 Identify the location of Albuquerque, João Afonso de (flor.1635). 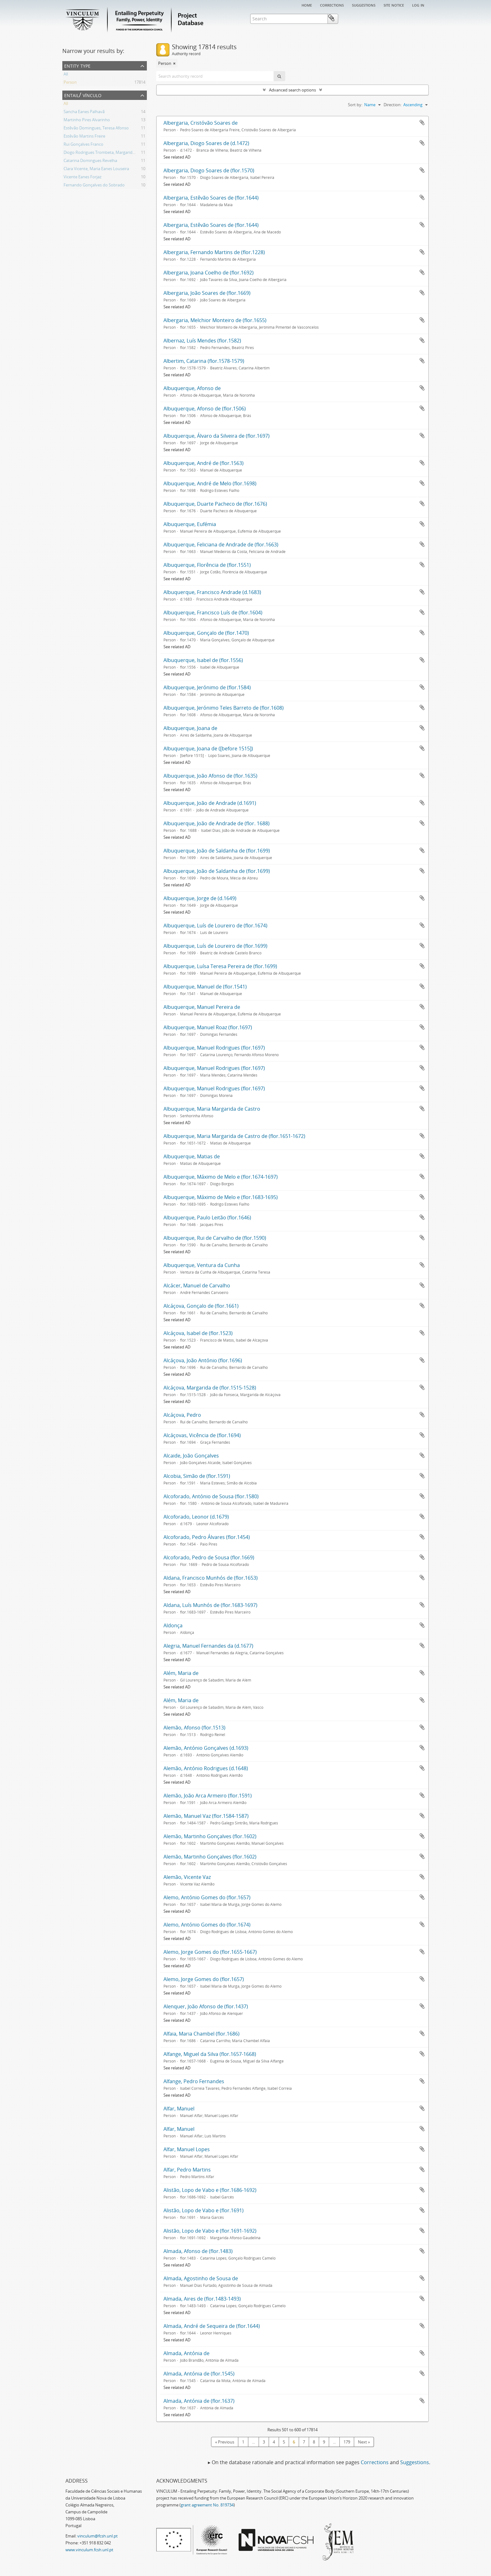
(210, 775).